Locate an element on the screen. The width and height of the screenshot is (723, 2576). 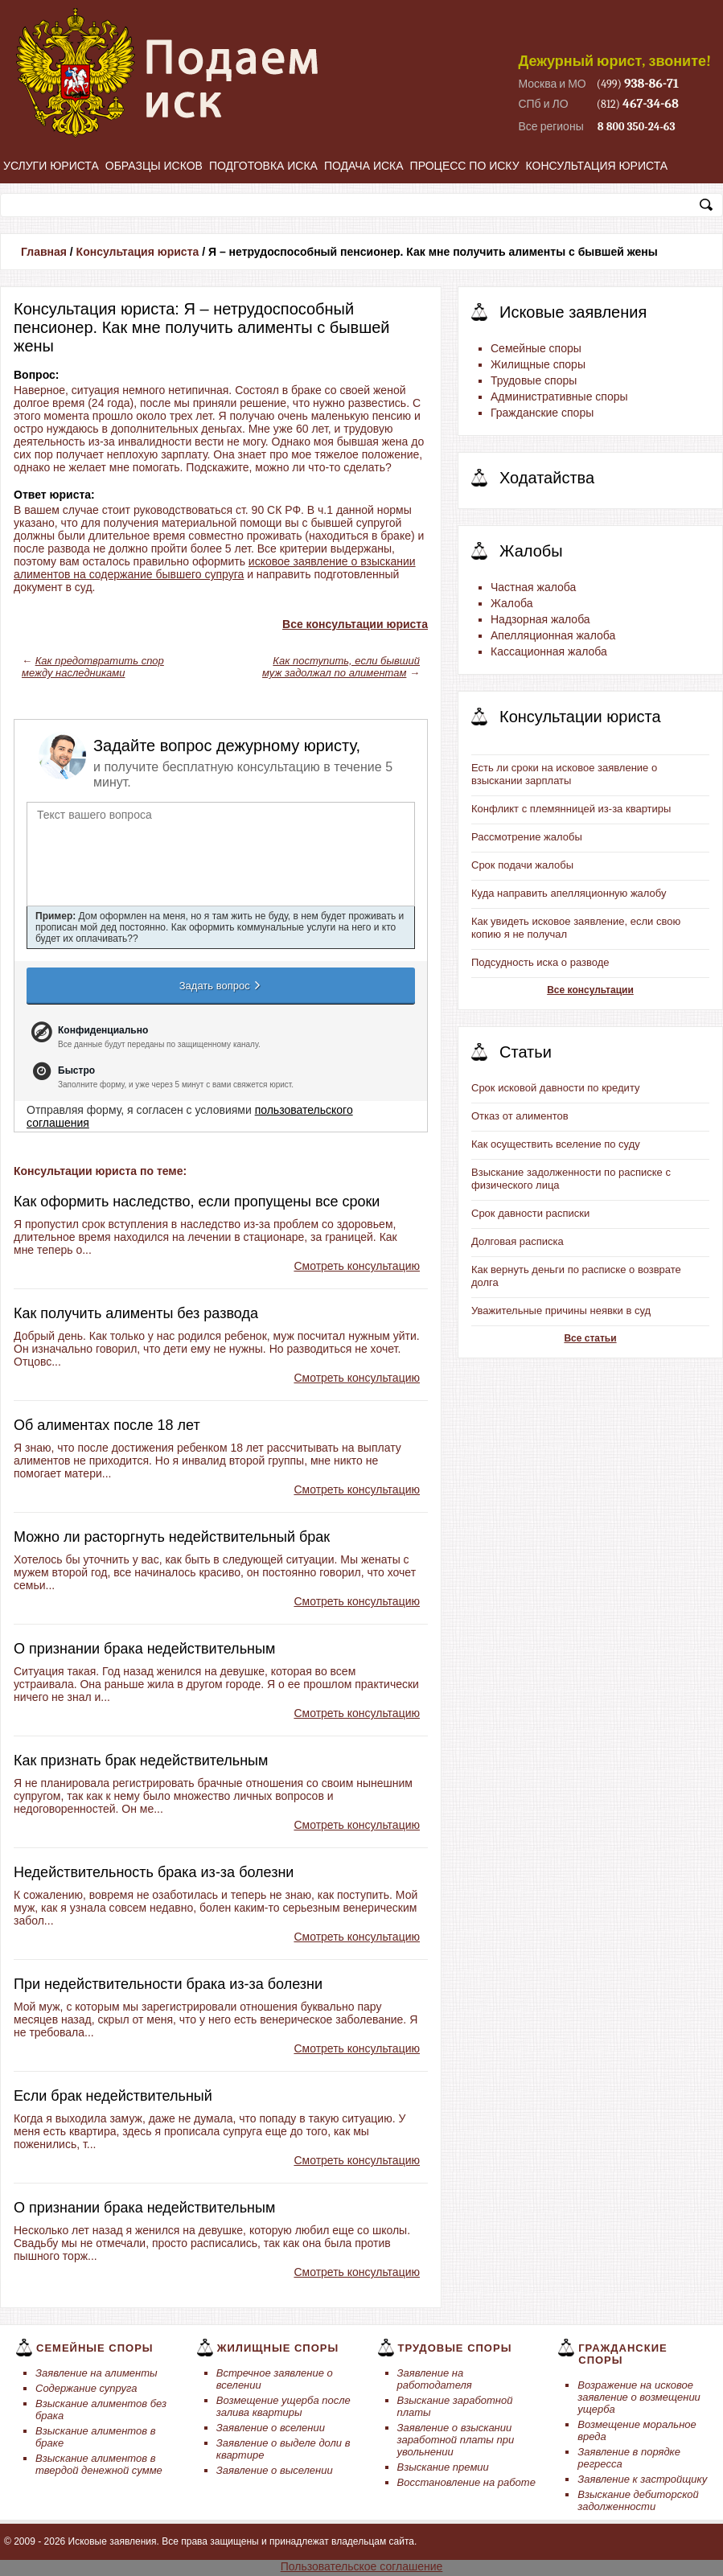
Уважительные причины неявки в суд is located at coordinates (561, 1310).